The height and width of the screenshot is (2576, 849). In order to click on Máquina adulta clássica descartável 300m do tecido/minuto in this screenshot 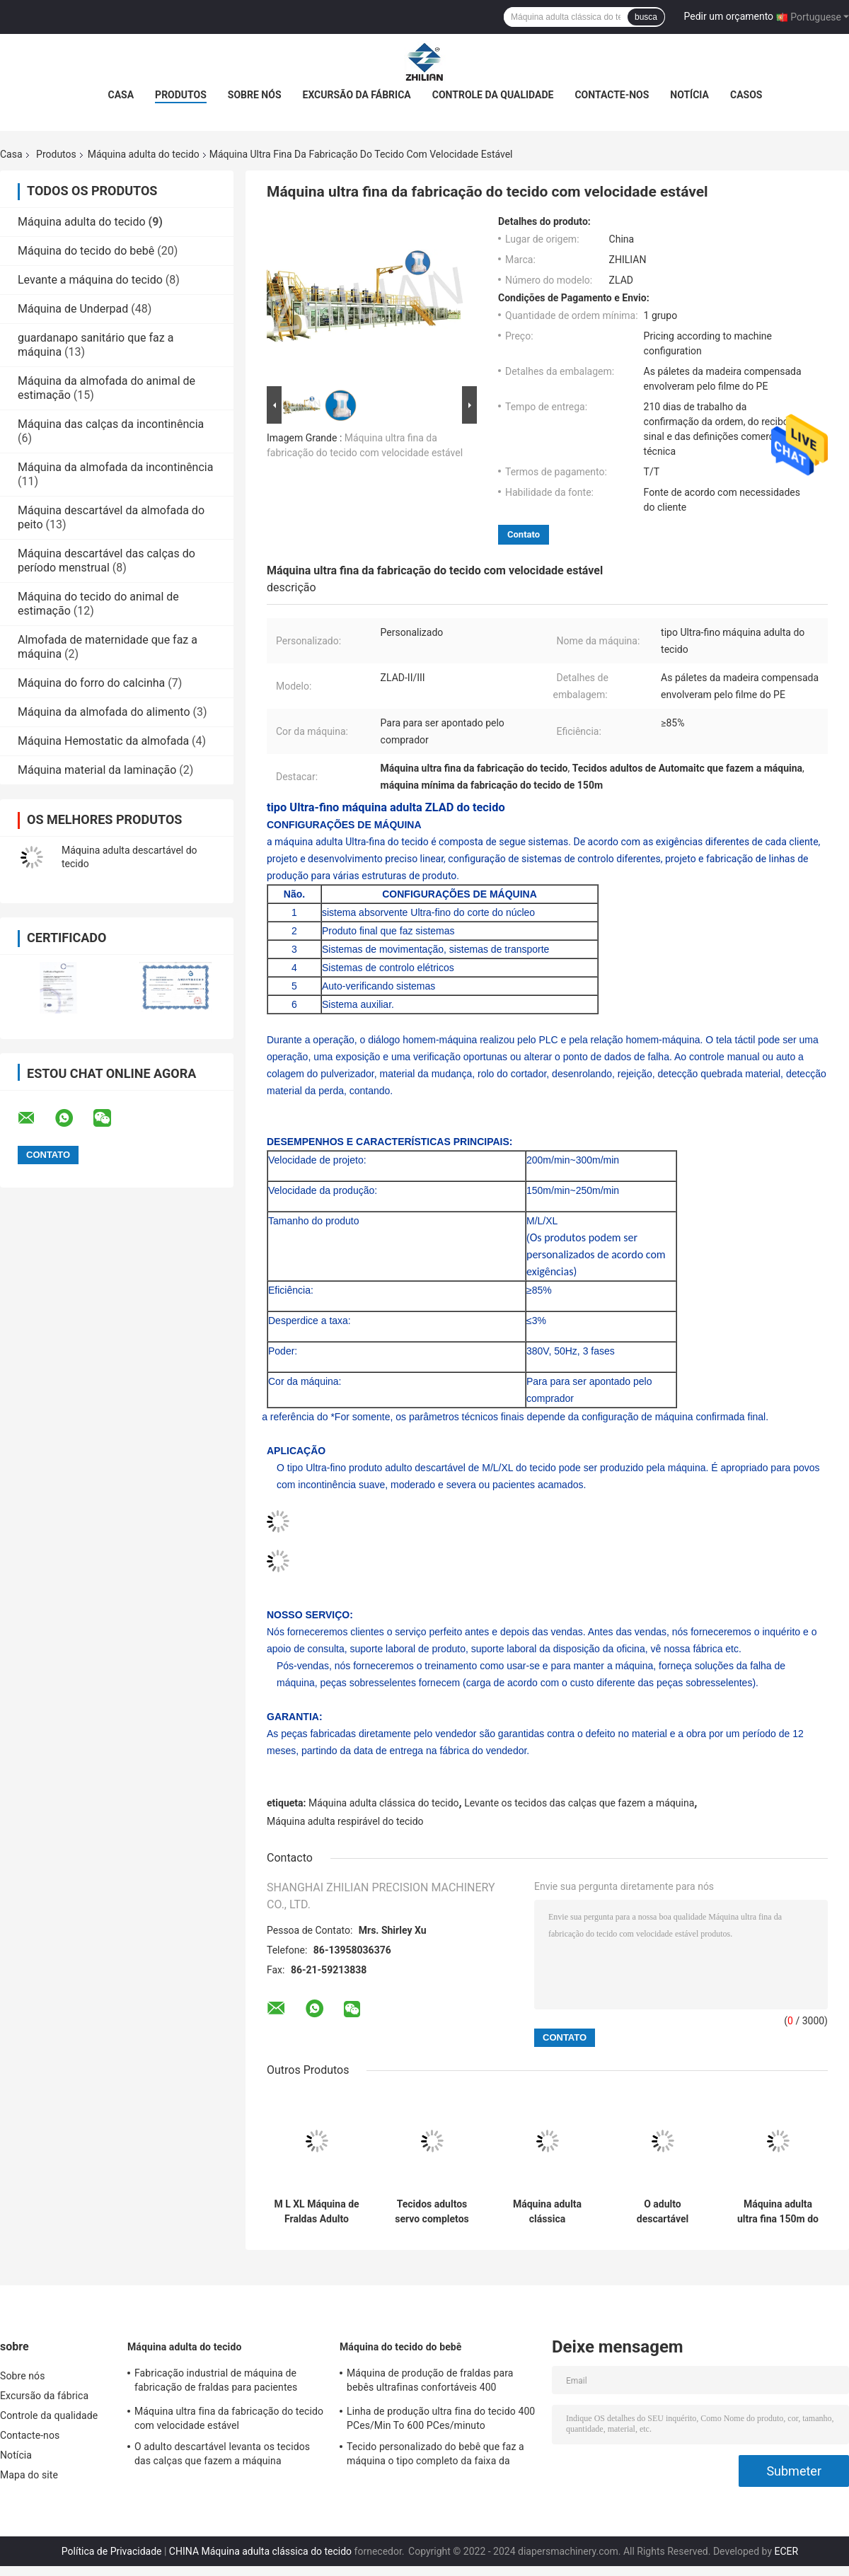, I will do `click(547, 2211)`.